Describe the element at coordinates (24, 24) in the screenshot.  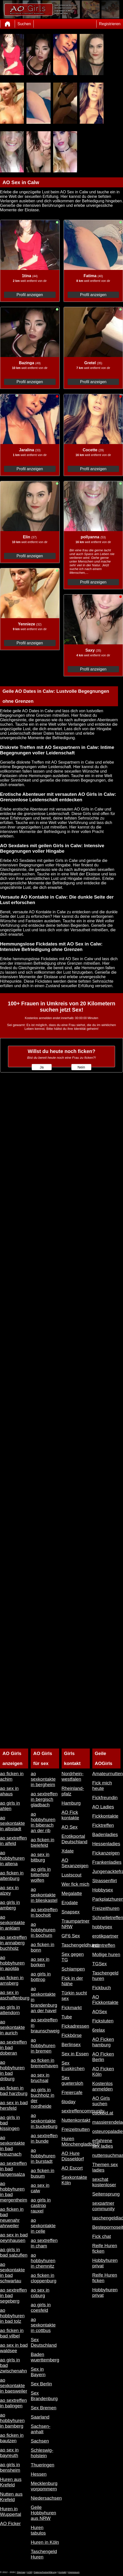
I see `Suchen` at that location.